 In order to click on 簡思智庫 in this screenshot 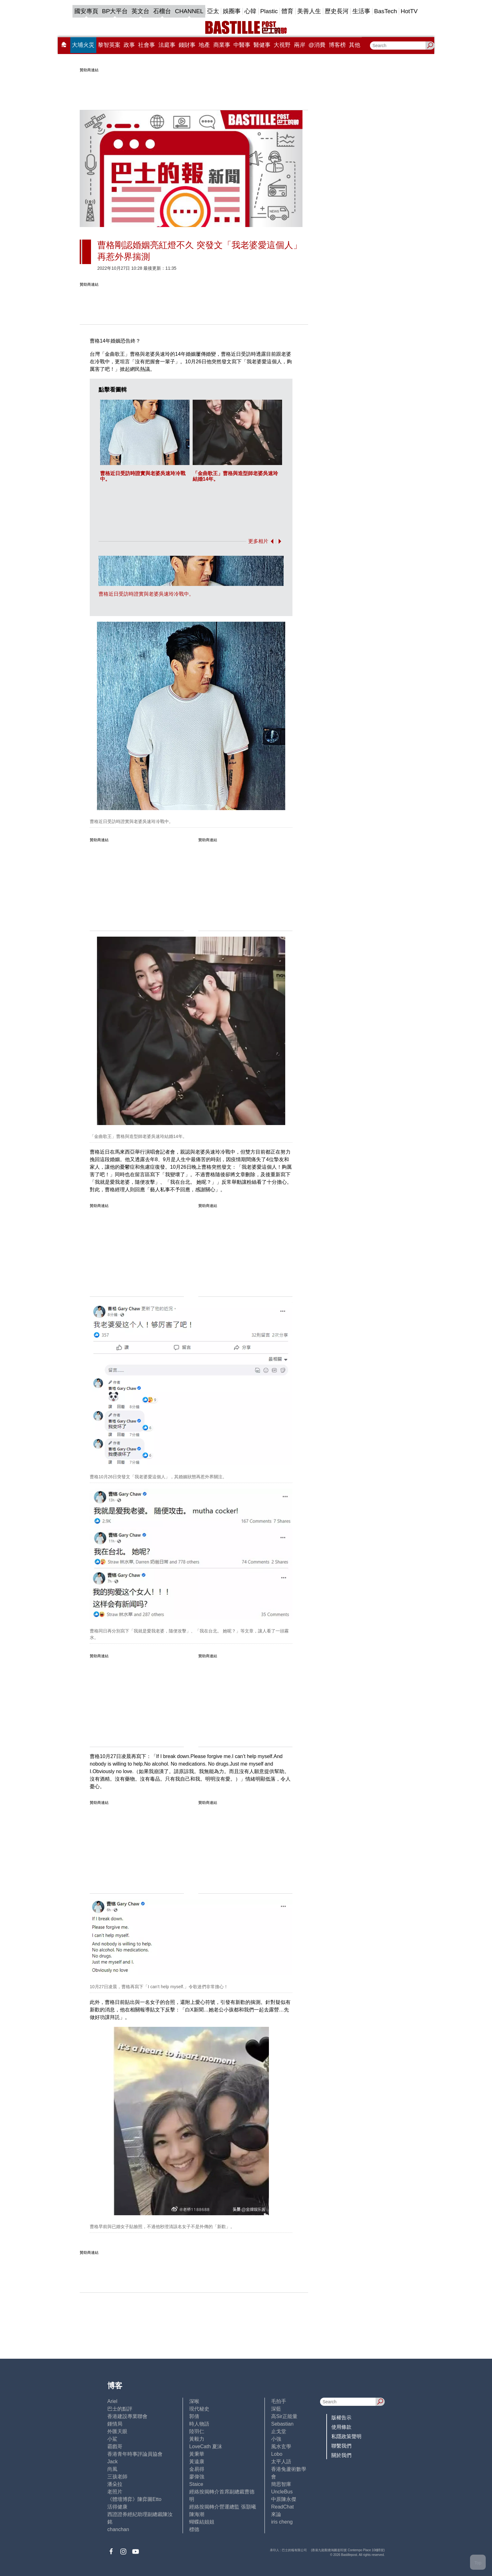, I will do `click(281, 2484)`.